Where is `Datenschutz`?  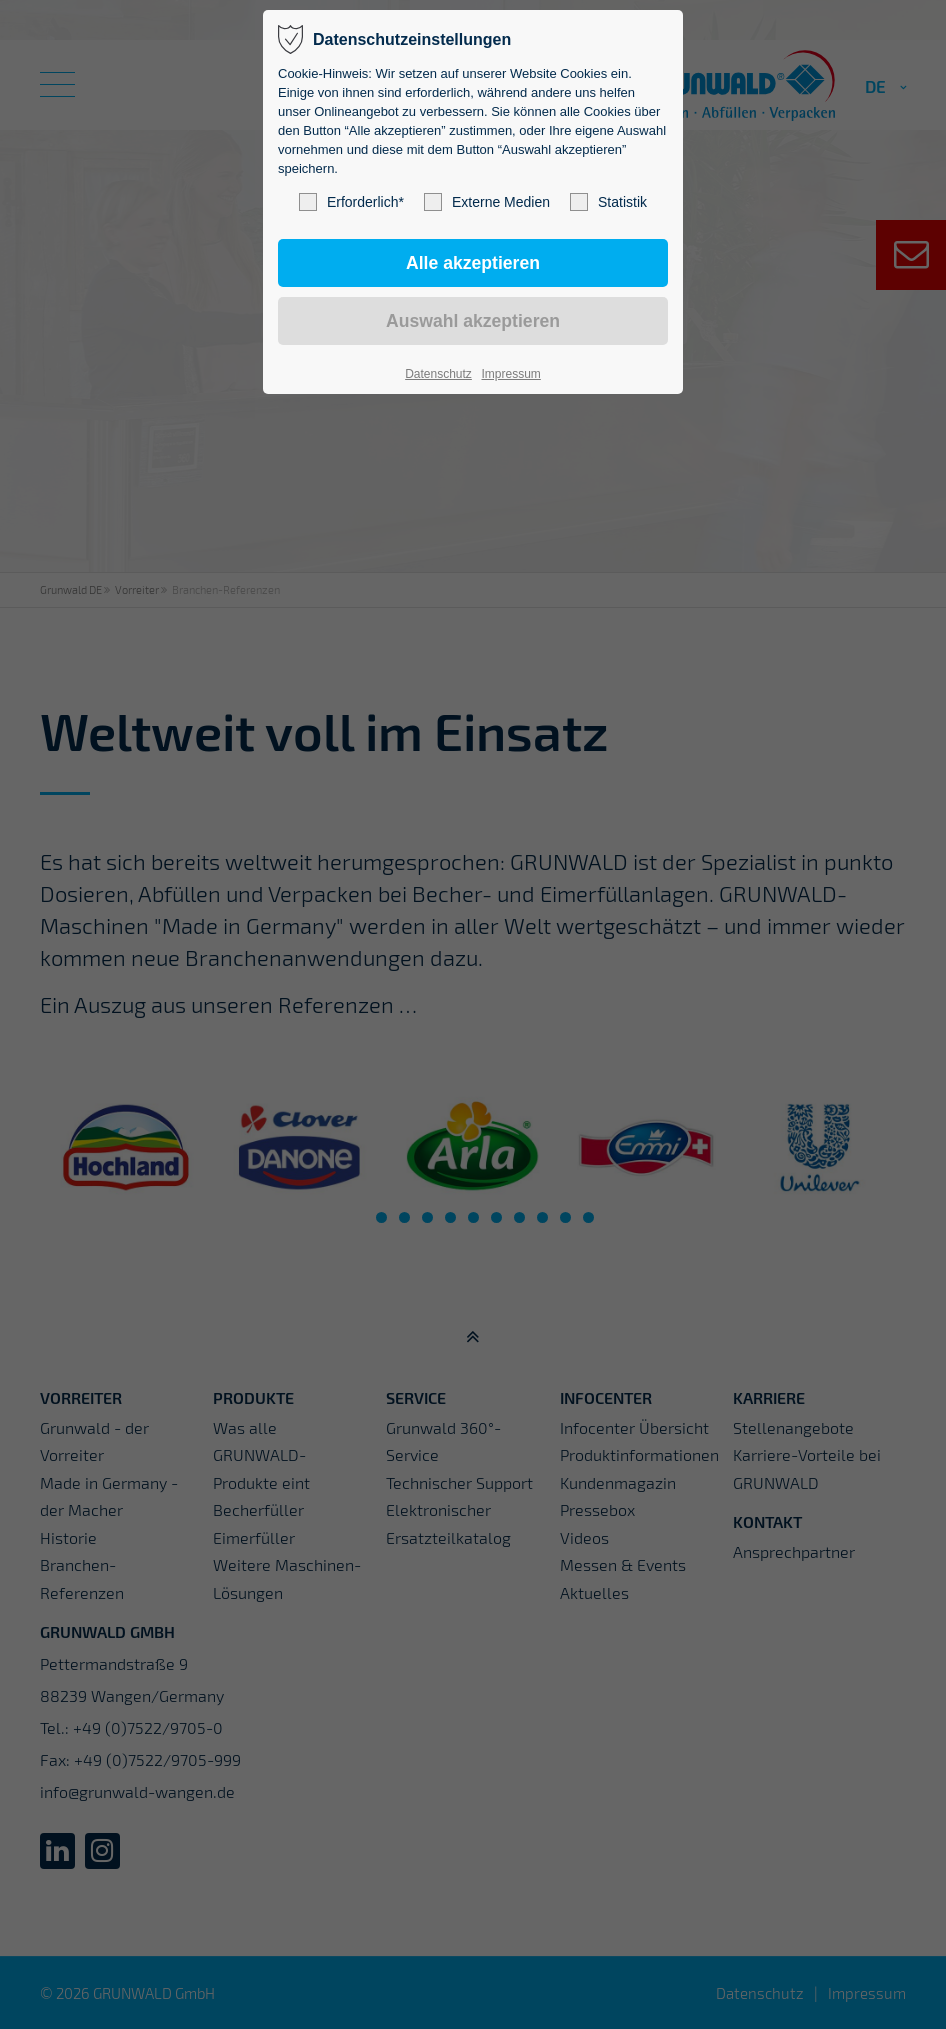
Datenschutz is located at coordinates (438, 374).